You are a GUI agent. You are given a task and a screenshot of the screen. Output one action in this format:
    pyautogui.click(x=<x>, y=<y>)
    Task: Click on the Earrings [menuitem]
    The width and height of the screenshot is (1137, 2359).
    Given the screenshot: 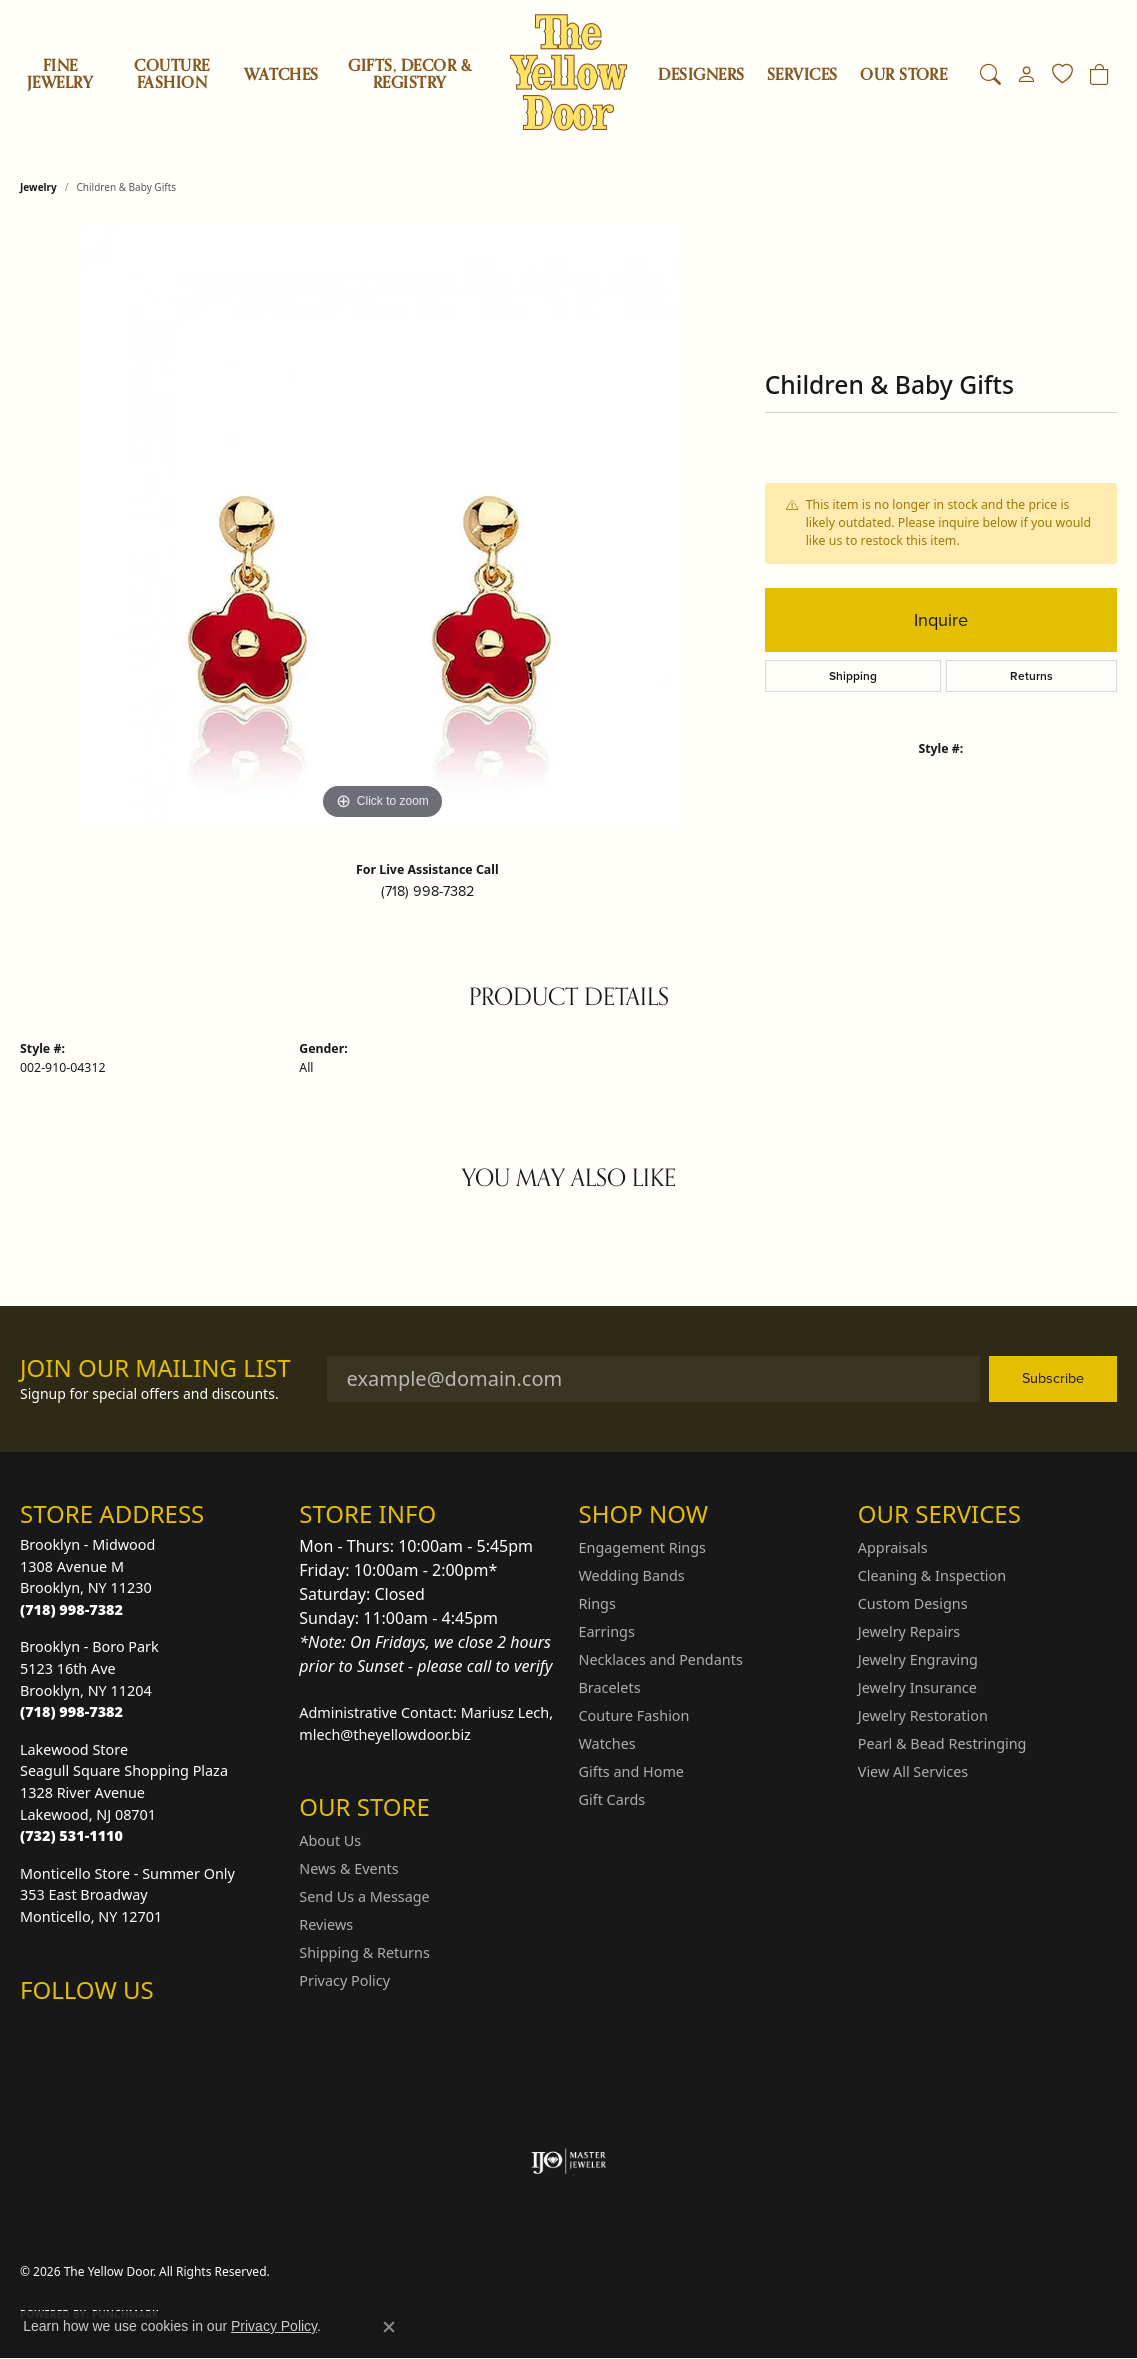 What is the action you would take?
    pyautogui.click(x=607, y=1631)
    